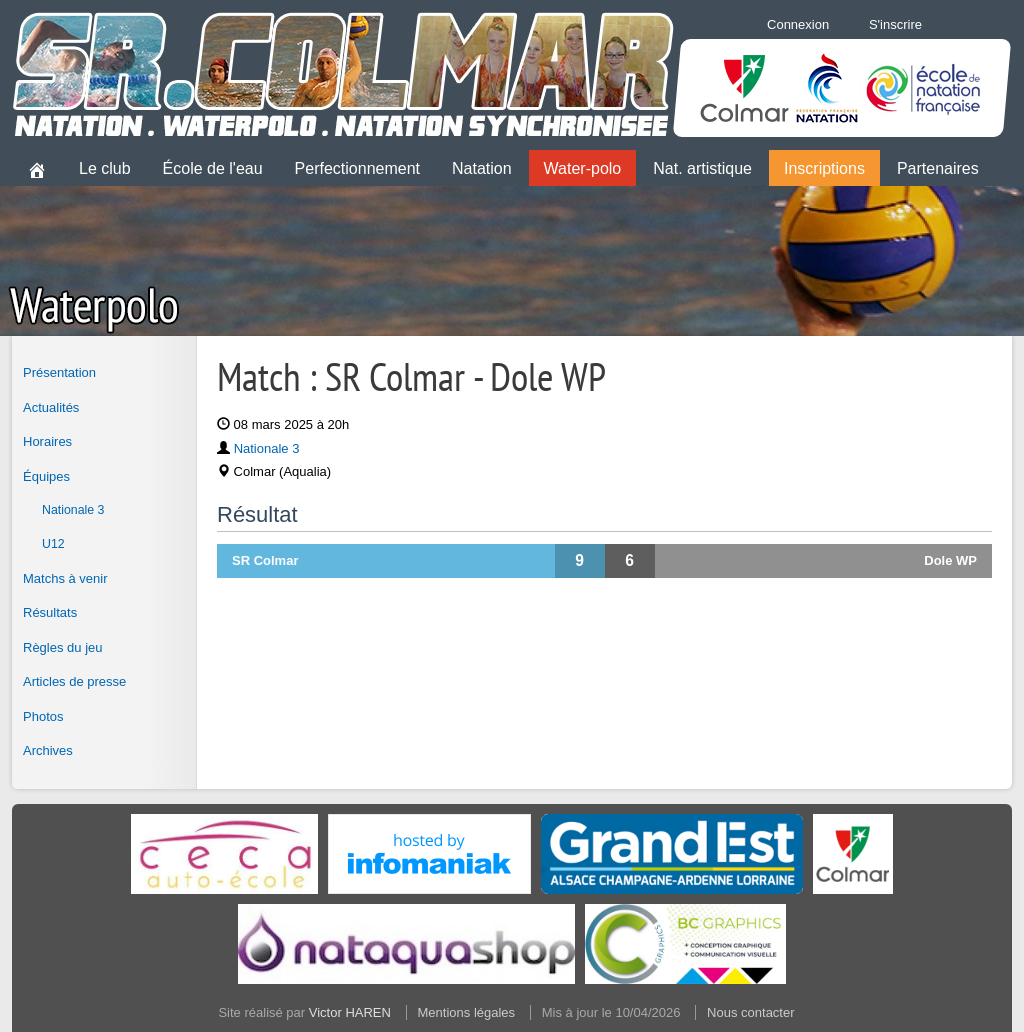 This screenshot has width=1024, height=1032. What do you see at coordinates (47, 441) in the screenshot?
I see `Horaires` at bounding box center [47, 441].